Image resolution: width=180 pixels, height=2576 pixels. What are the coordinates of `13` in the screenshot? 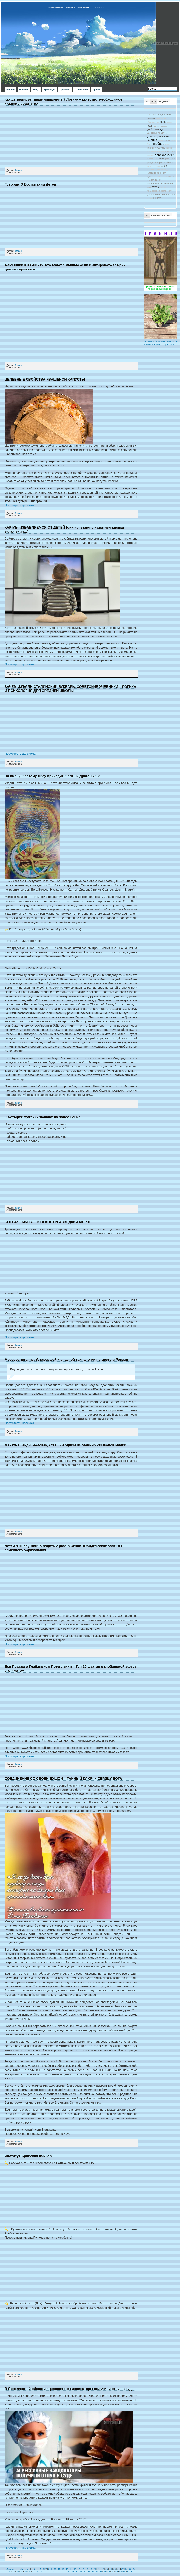 It's located at (67, 2569).